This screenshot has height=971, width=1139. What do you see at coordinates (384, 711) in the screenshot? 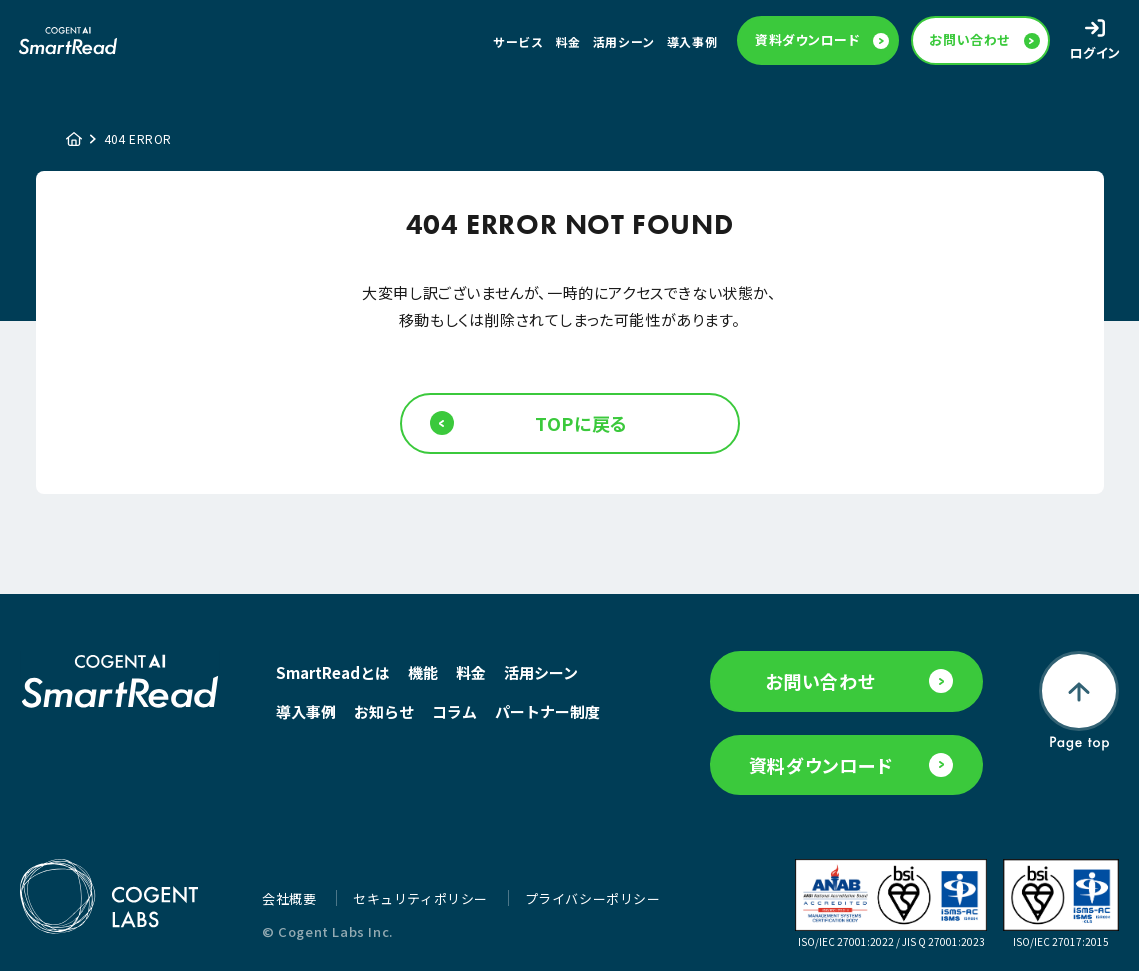
I see `お知らせ` at bounding box center [384, 711].